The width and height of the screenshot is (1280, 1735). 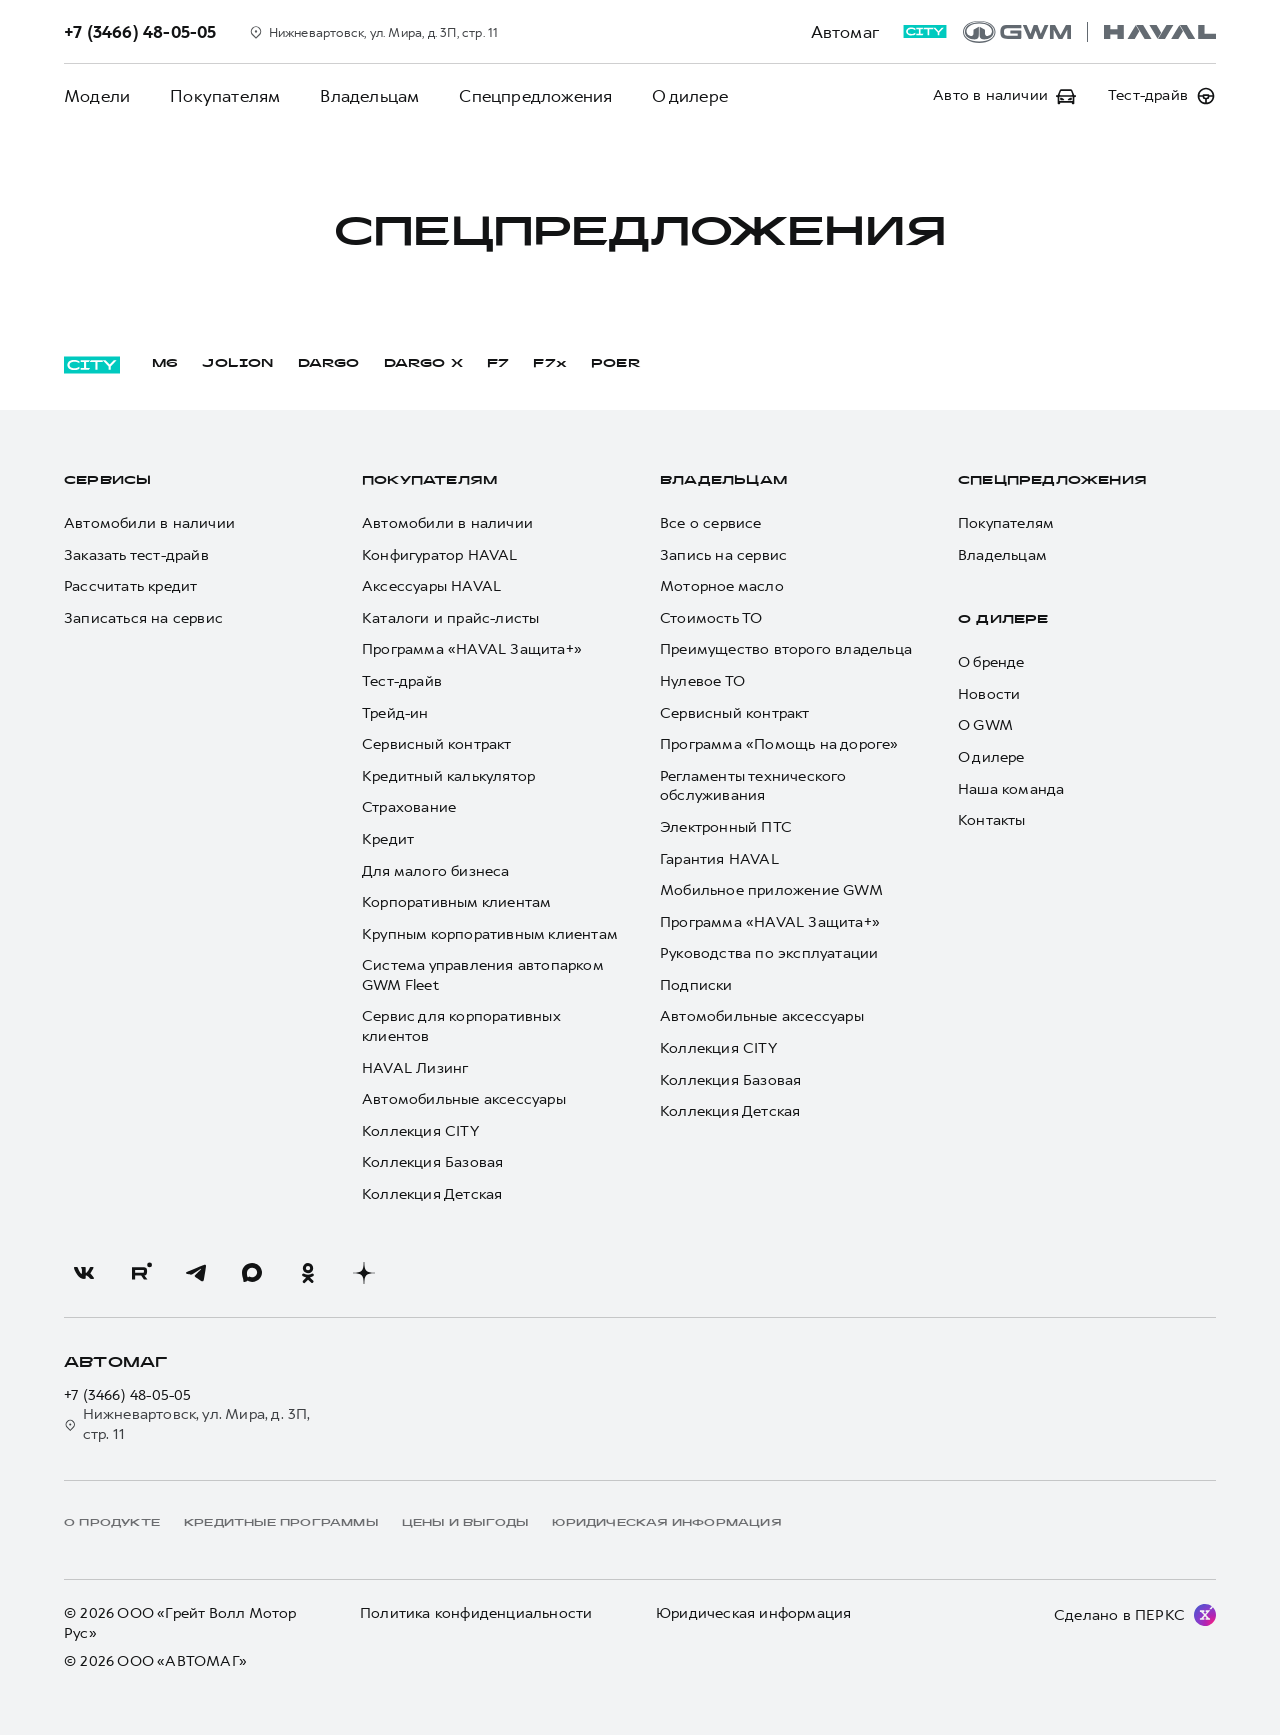 I want to click on Программа «Помощь на дороге», so click(x=779, y=744).